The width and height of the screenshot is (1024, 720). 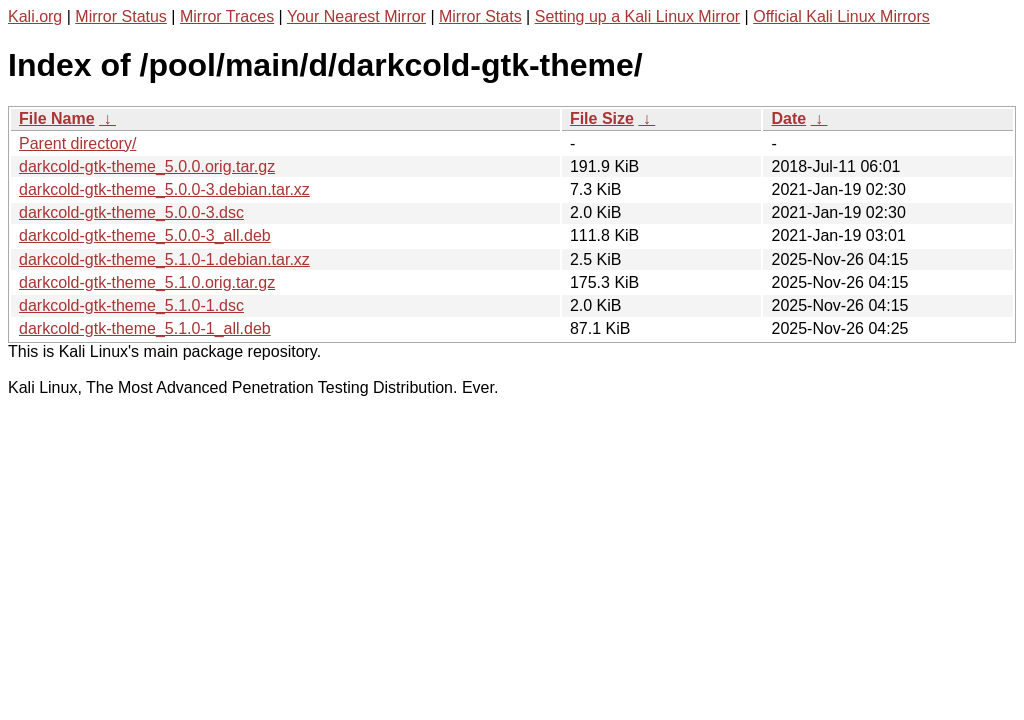 I want to click on File Name, so click(x=57, y=118).